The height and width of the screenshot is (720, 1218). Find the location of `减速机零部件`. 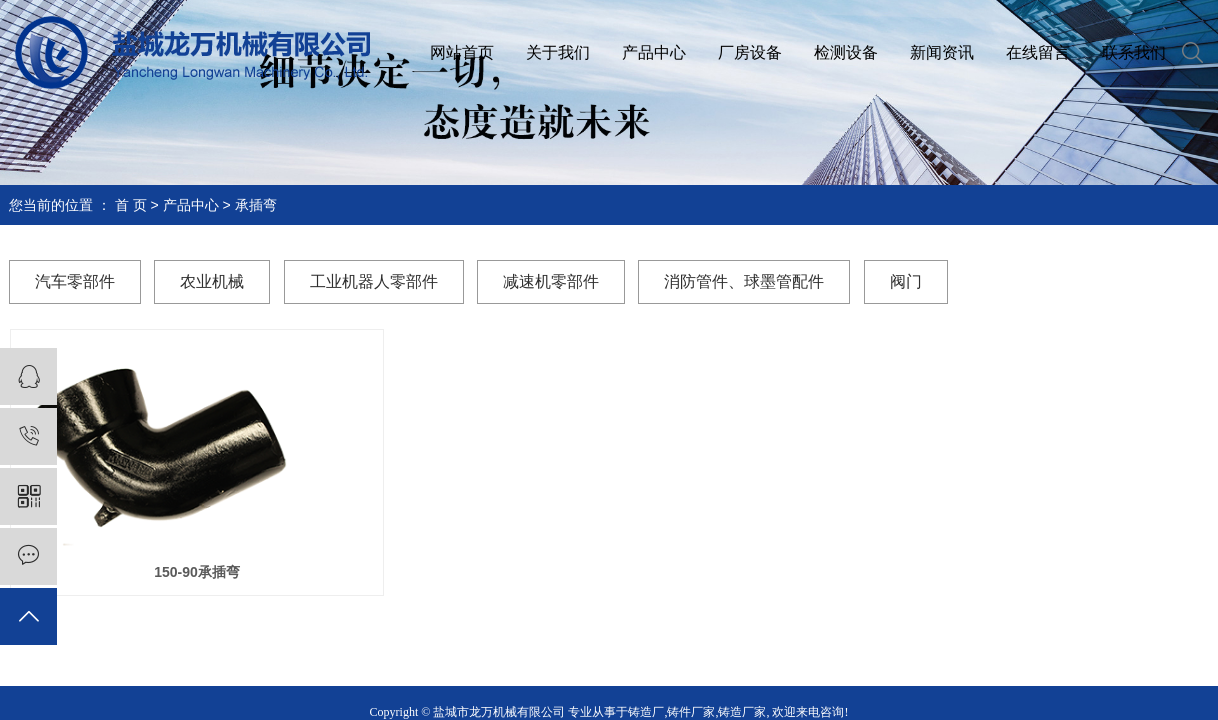

减速机零部件 is located at coordinates (551, 281).